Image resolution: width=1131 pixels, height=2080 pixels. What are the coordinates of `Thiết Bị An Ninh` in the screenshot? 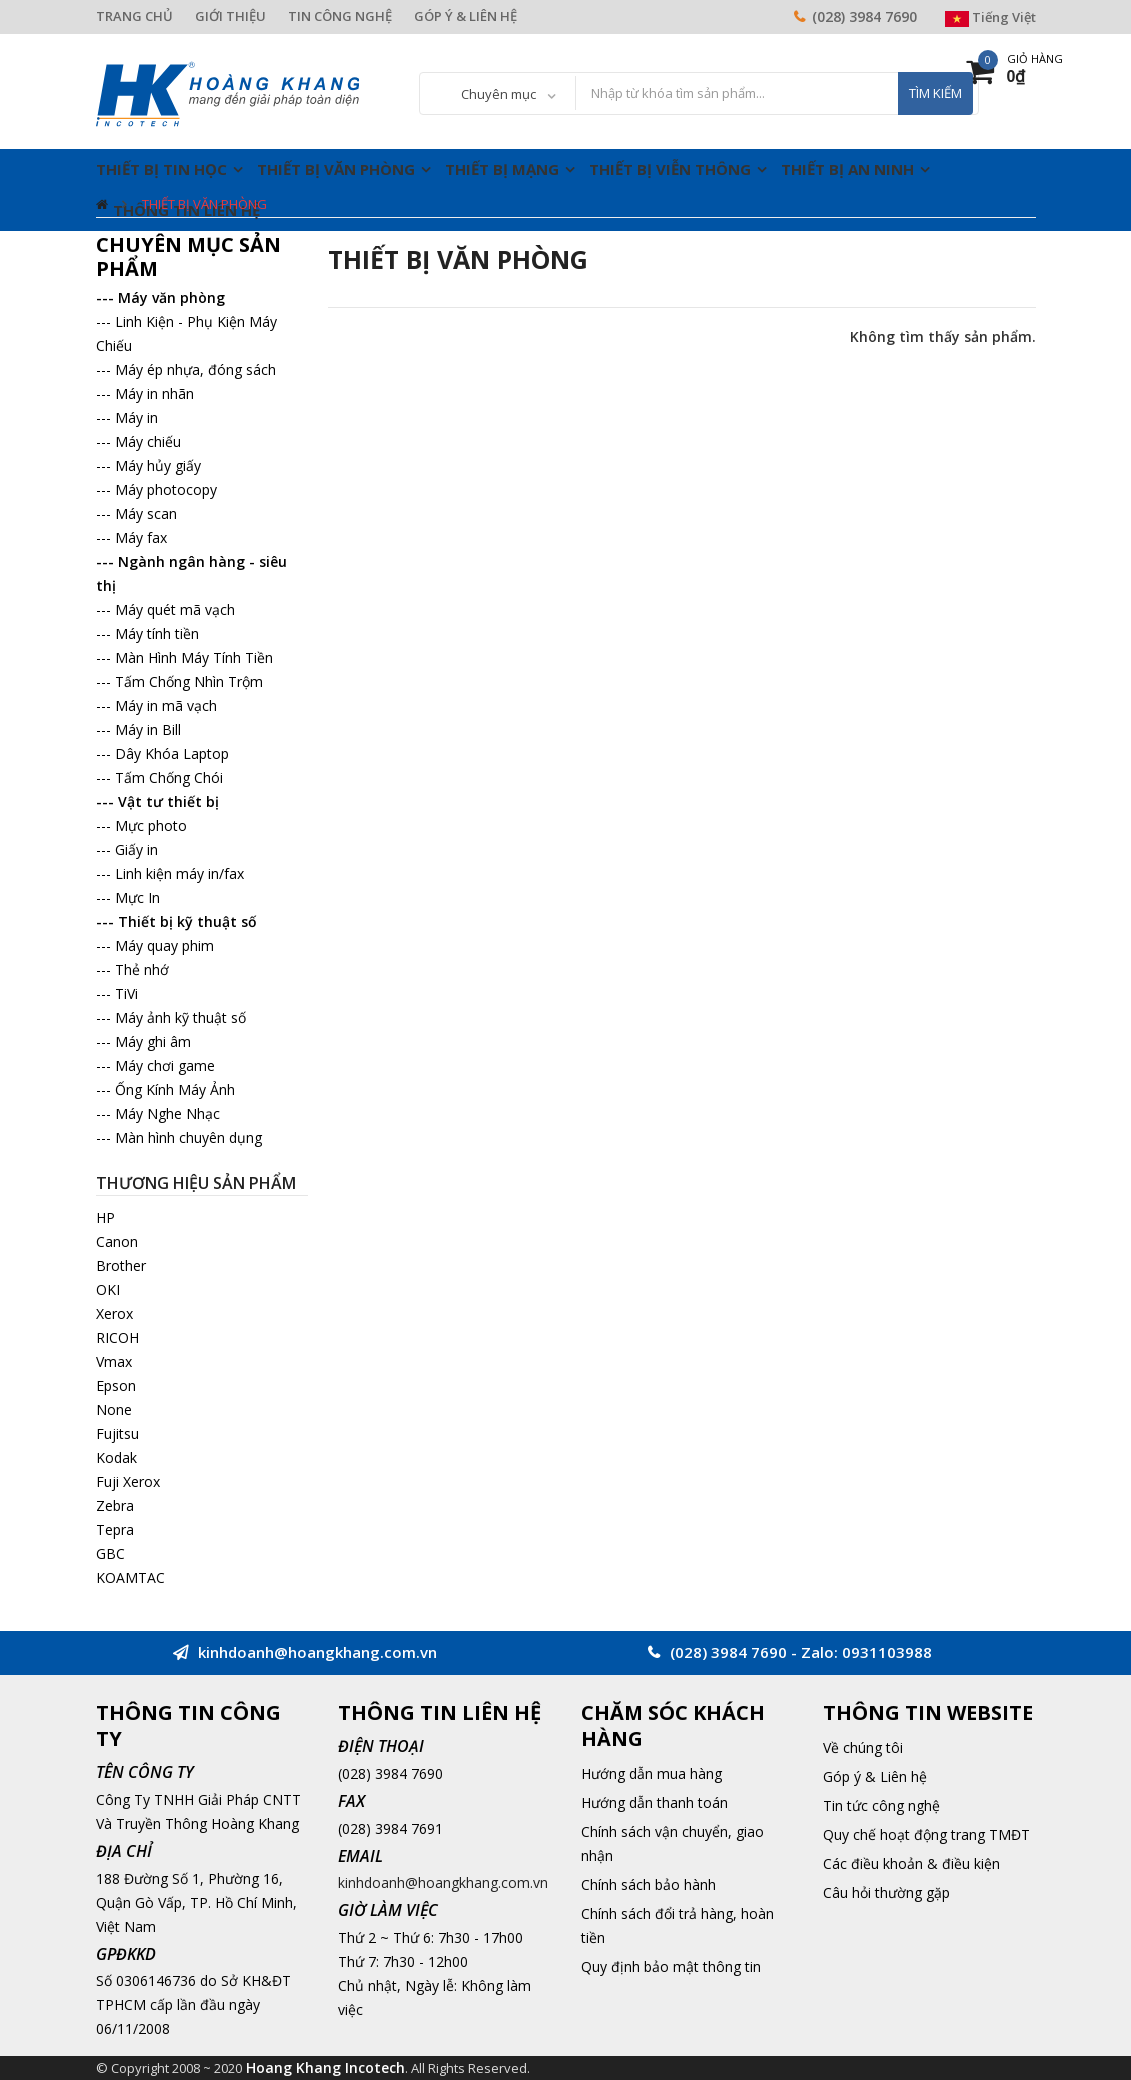 It's located at (847, 169).